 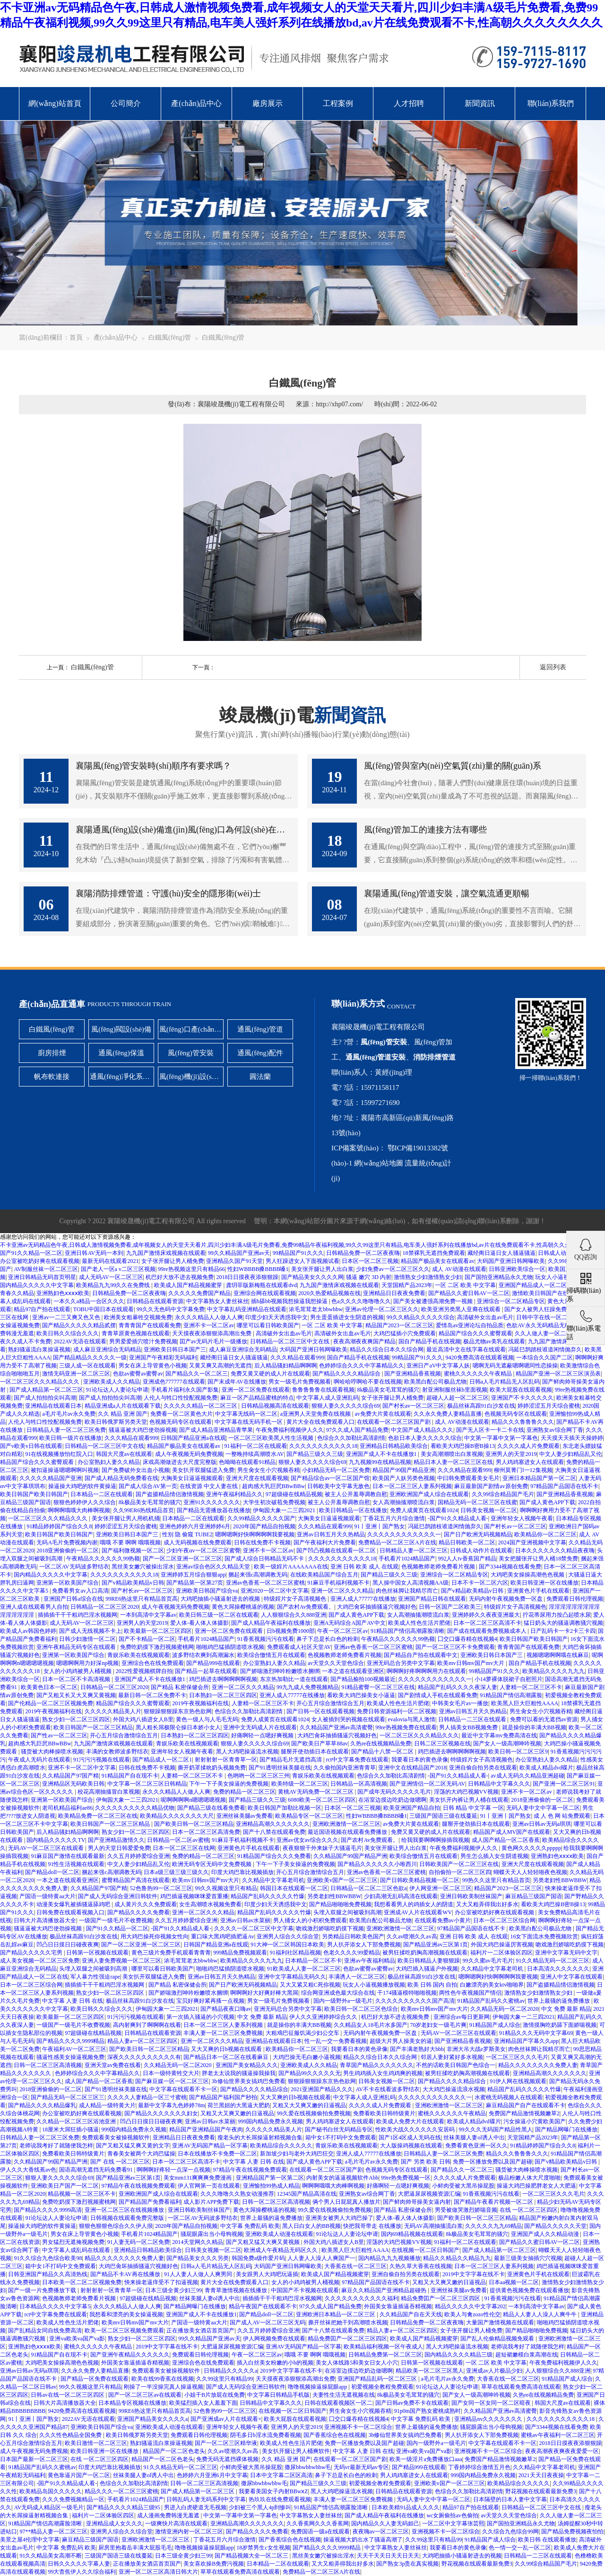 I want to click on 青青草激情视频在线播放, so click(x=236, y=2290).